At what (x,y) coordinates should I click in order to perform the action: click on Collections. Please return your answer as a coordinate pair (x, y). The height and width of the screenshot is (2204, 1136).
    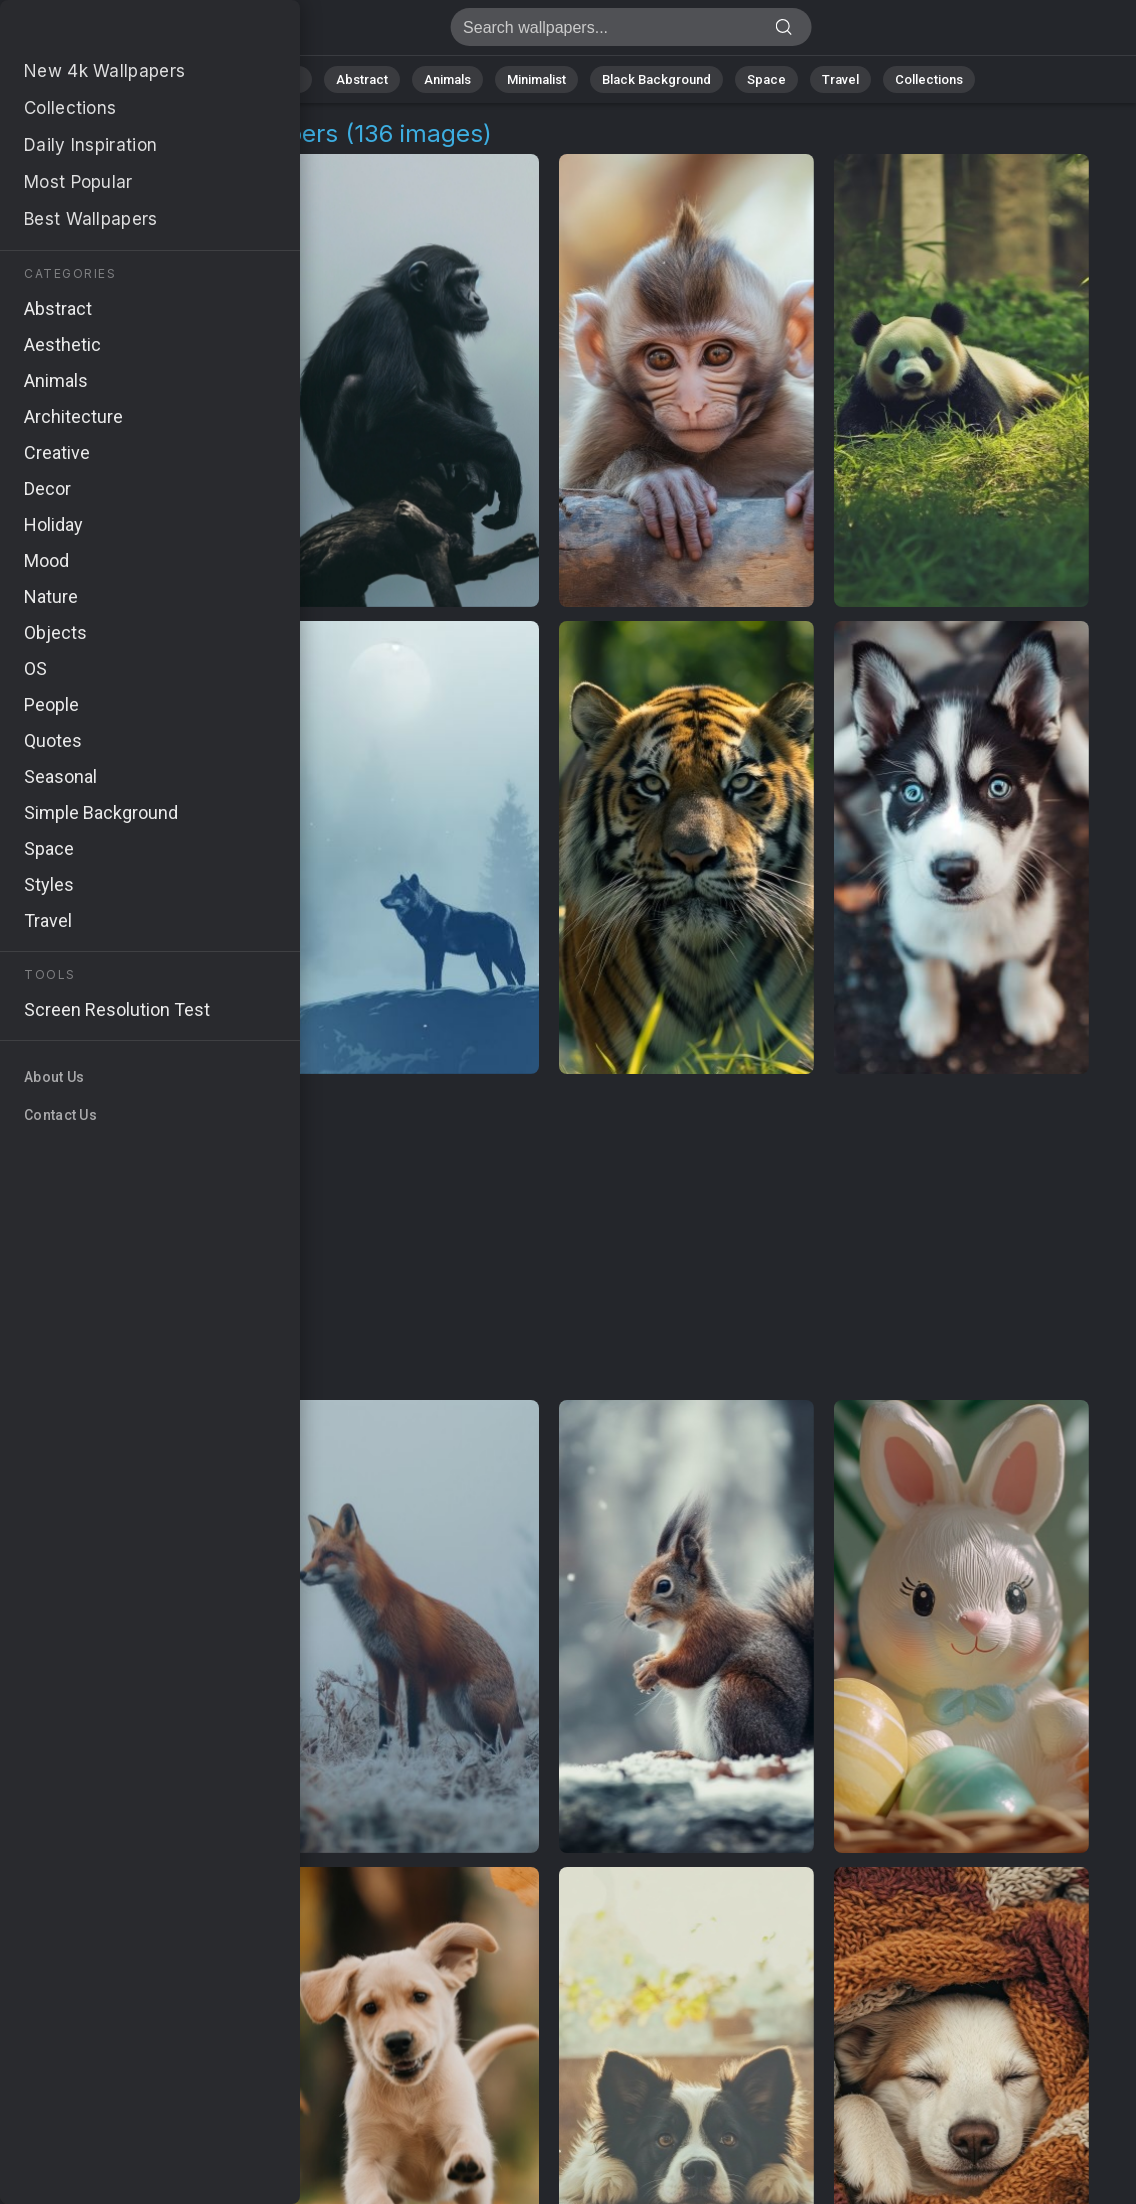
    Looking at the image, I should click on (929, 79).